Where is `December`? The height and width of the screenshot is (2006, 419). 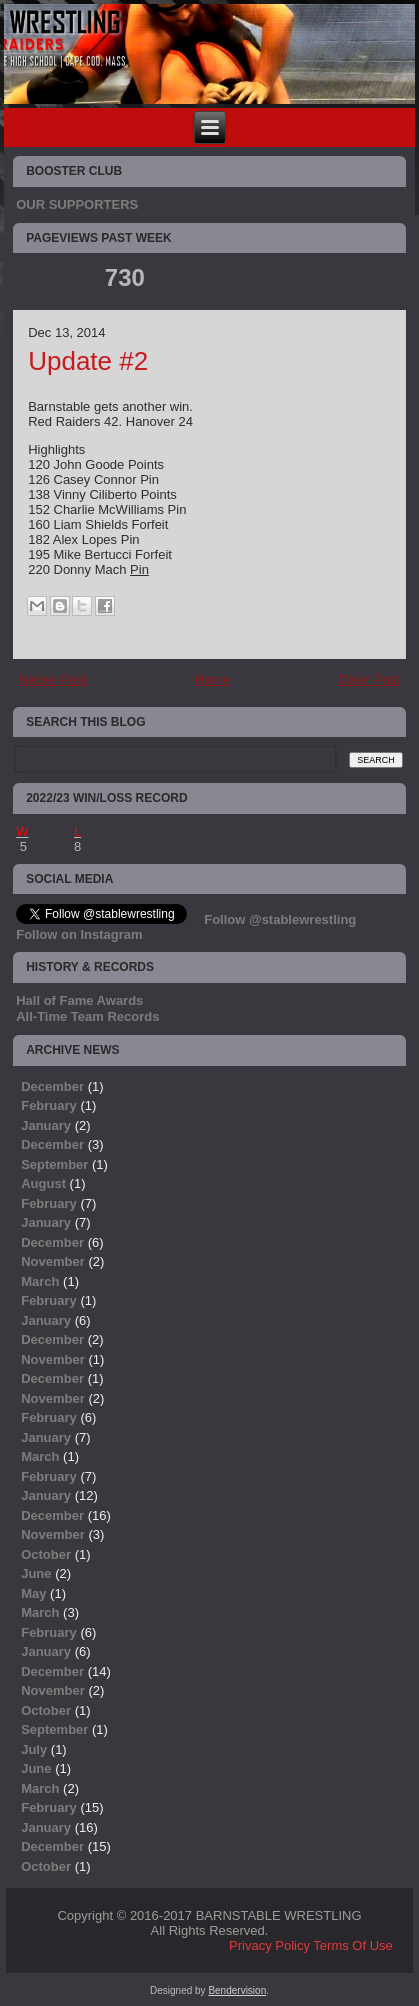
December is located at coordinates (52, 1086).